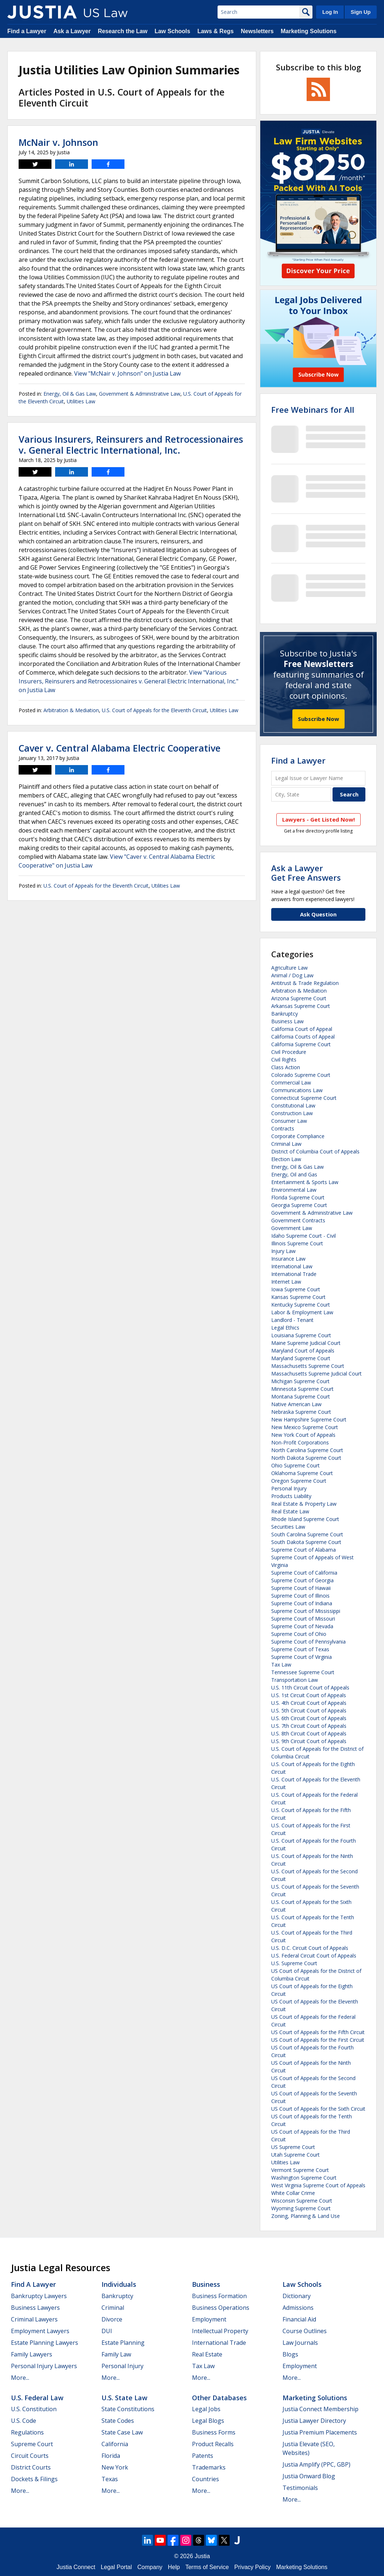 The image size is (384, 2576). What do you see at coordinates (290, 2354) in the screenshot?
I see `Blogs` at bounding box center [290, 2354].